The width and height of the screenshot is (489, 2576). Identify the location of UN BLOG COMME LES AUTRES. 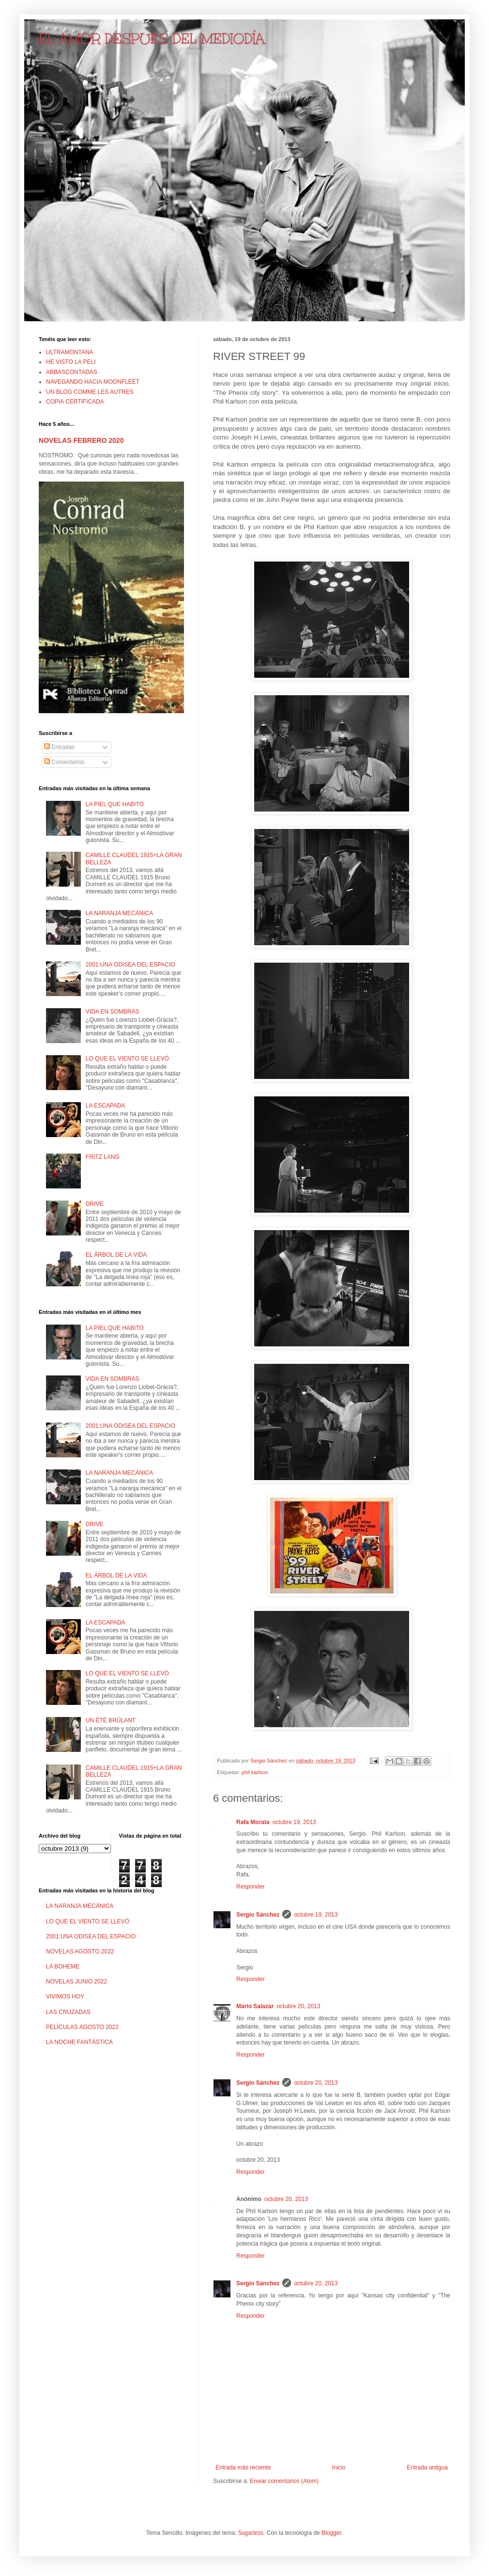
(90, 392).